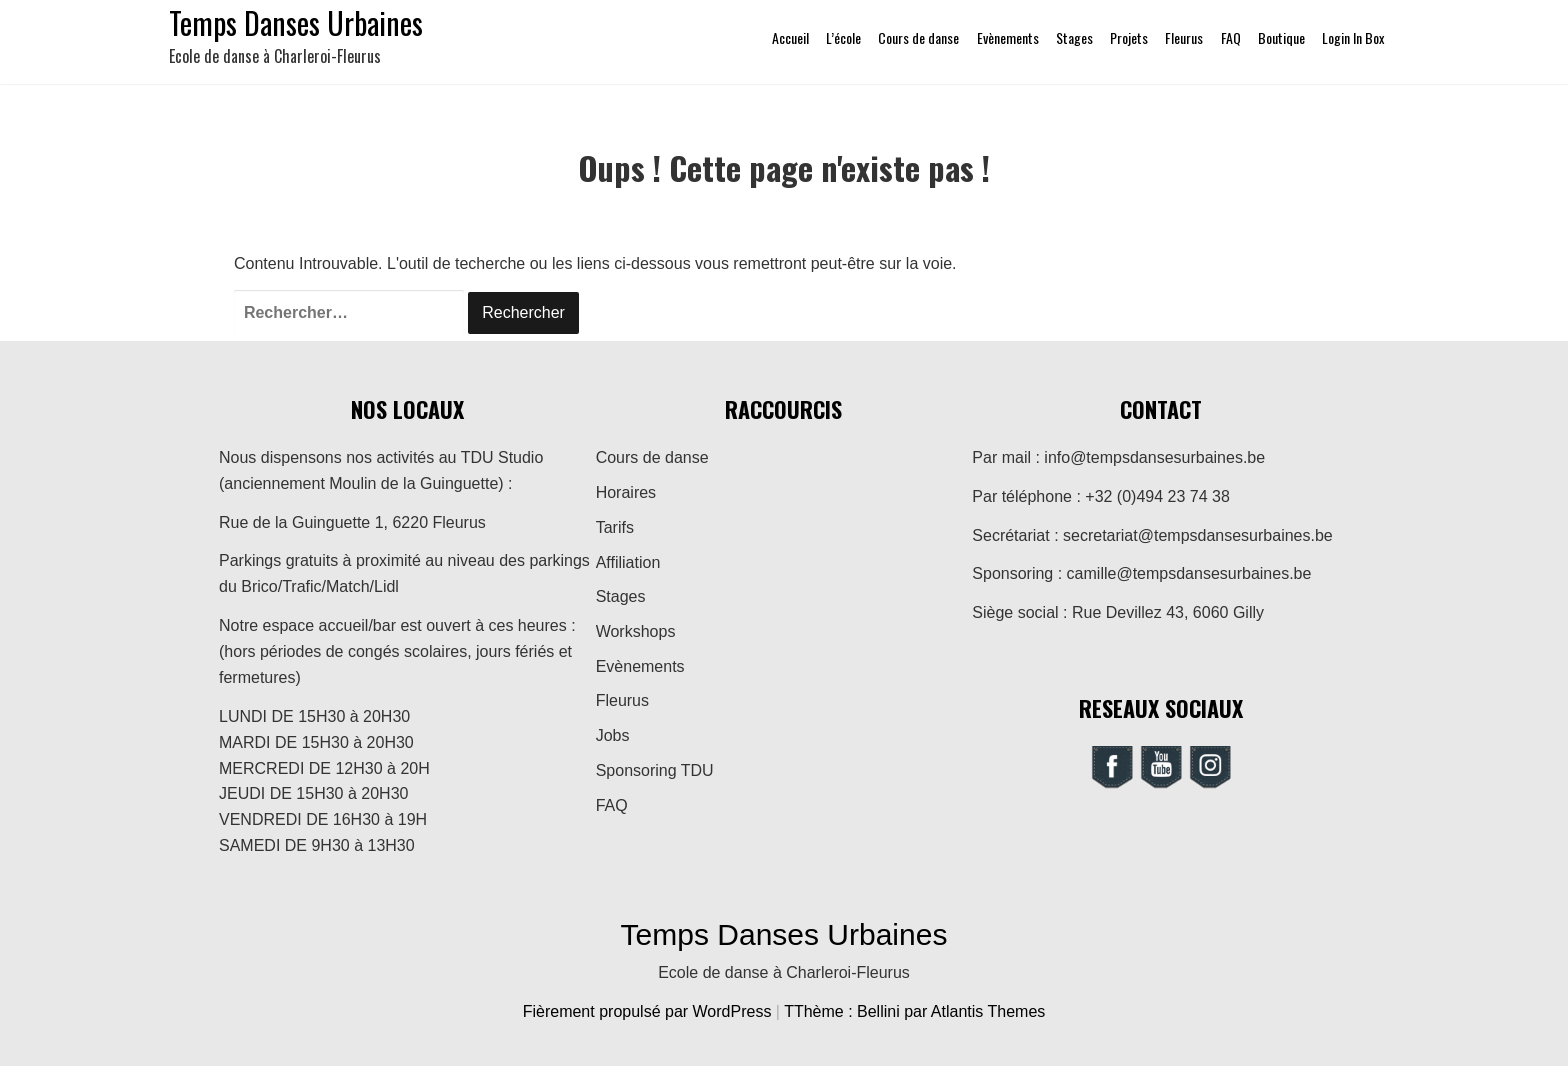 This screenshot has width=1568, height=1066. Describe the element at coordinates (1129, 37) in the screenshot. I see `Projets` at that location.